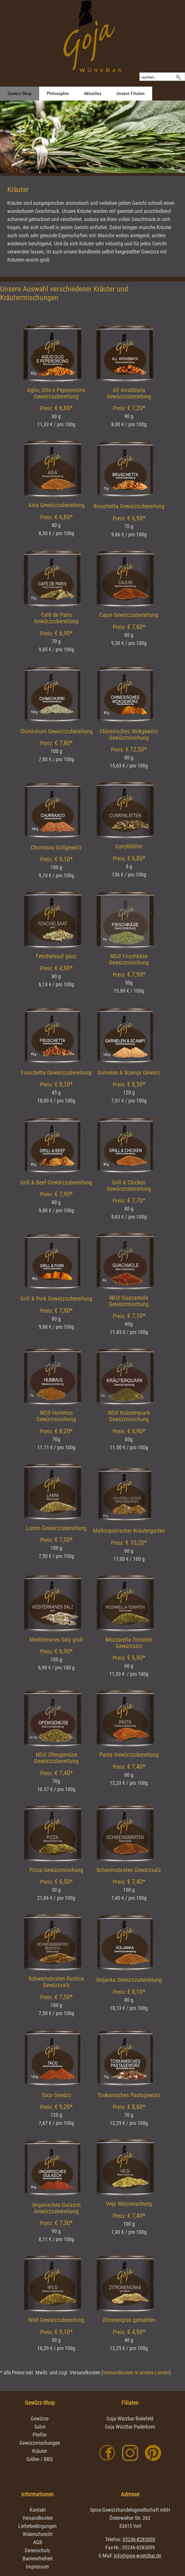 The height and width of the screenshot is (2576, 185). Describe the element at coordinates (130, 2418) in the screenshot. I see `Goja Würzbar Bielefeld` at that location.